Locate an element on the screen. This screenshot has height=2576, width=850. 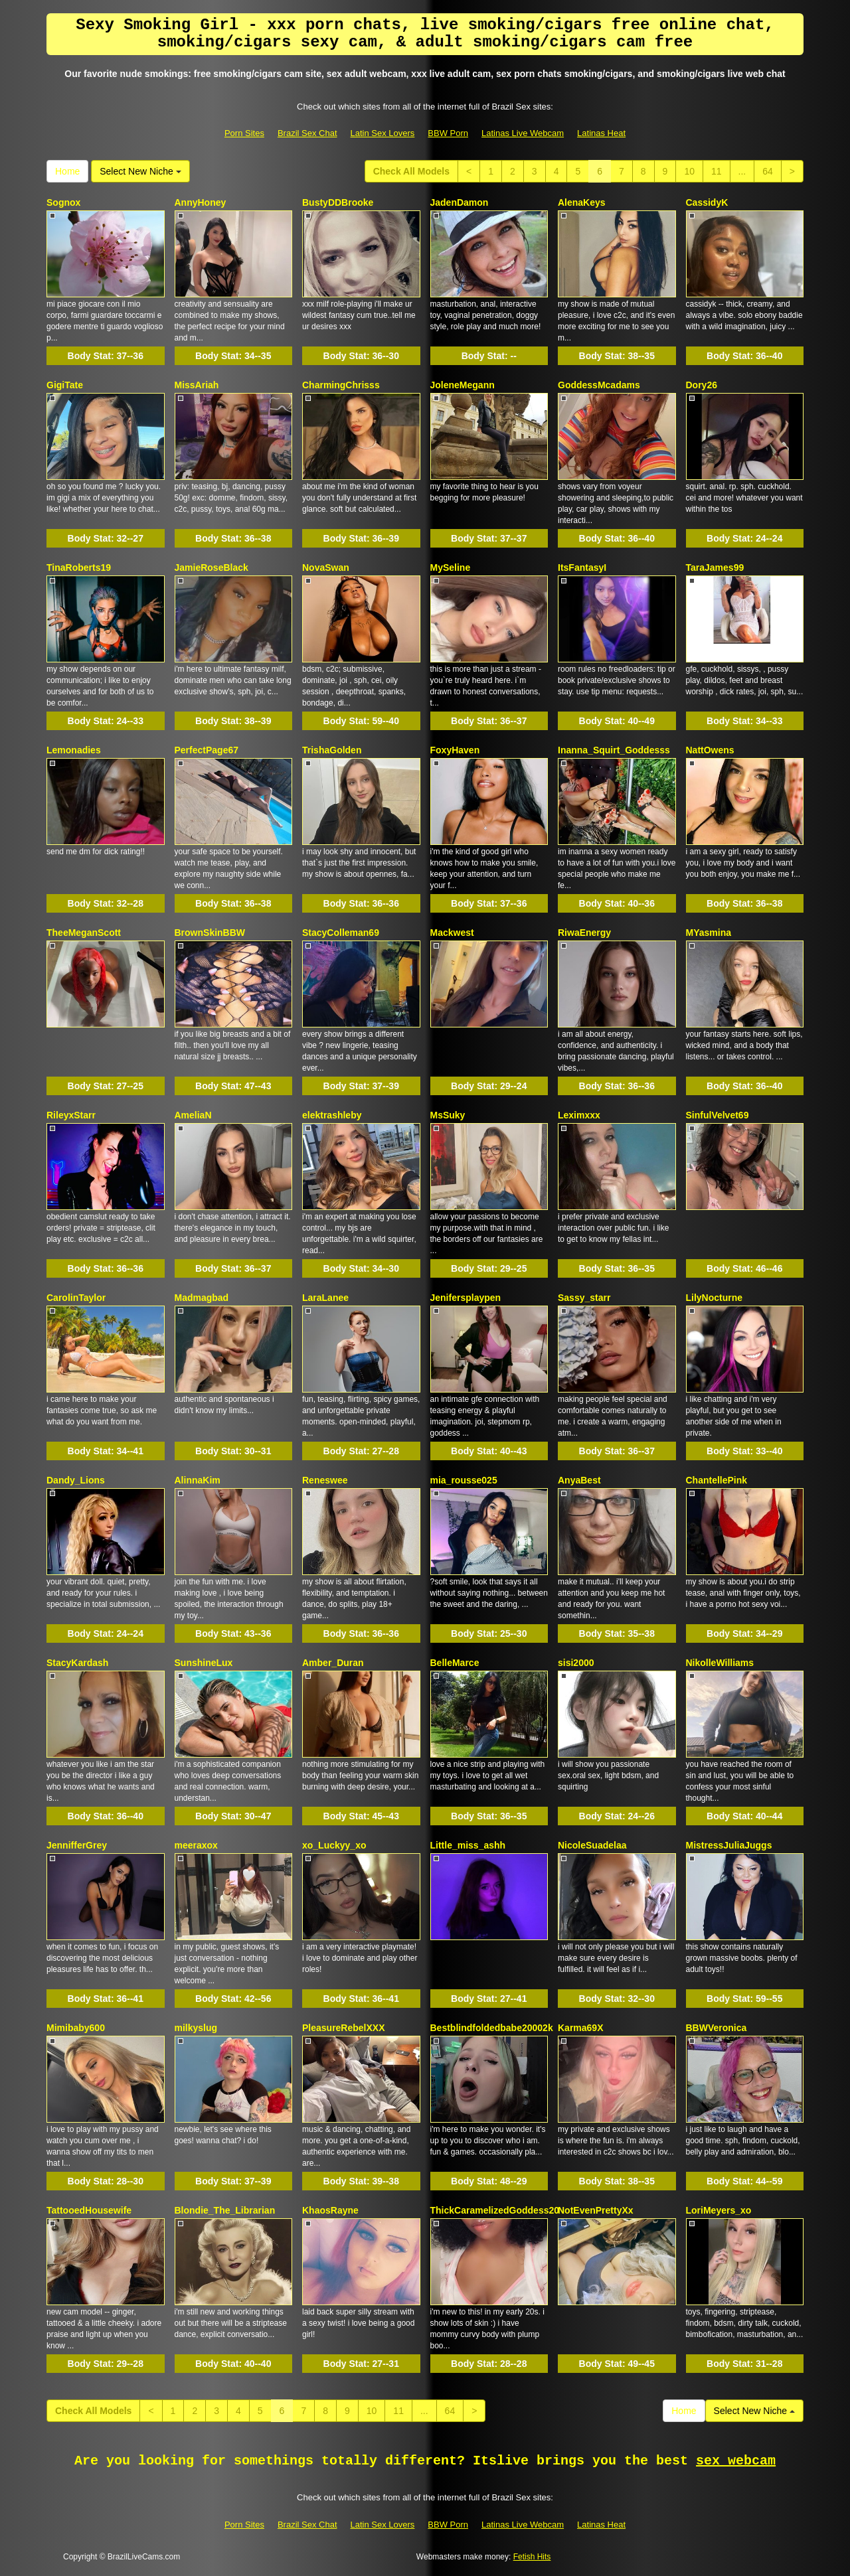
LoriMeyers_xo is located at coordinates (719, 2210).